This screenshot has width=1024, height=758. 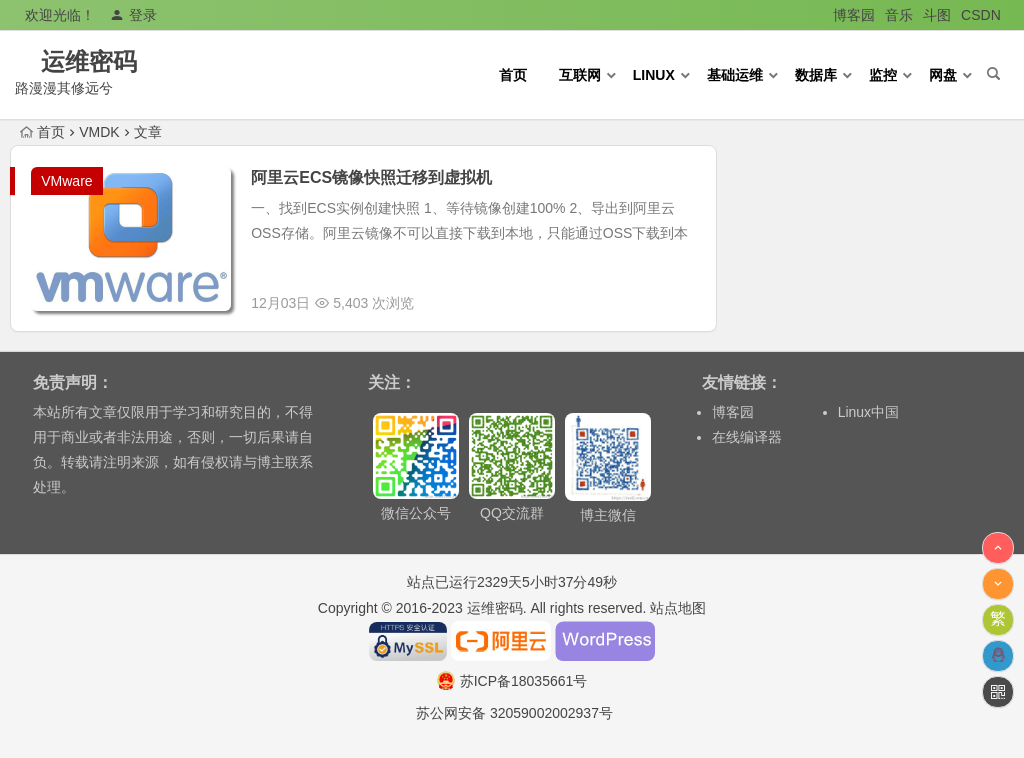 What do you see at coordinates (678, 608) in the screenshot?
I see `站点地图` at bounding box center [678, 608].